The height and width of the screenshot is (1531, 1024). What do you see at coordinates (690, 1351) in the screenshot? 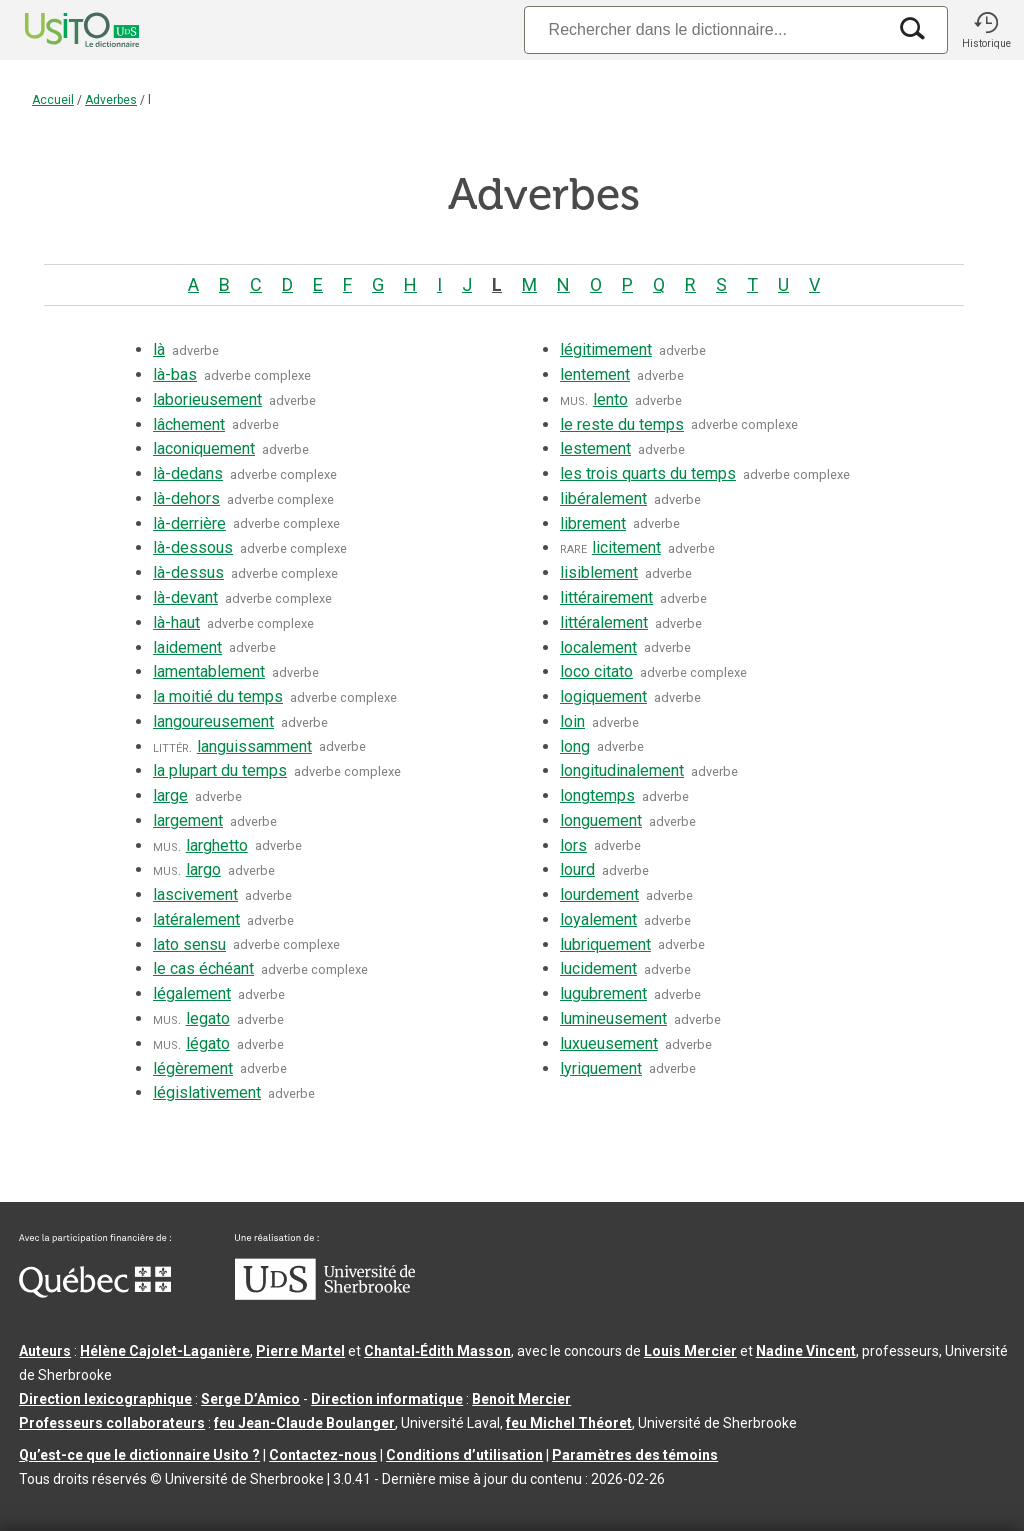
I see `Louis Mercier` at bounding box center [690, 1351].